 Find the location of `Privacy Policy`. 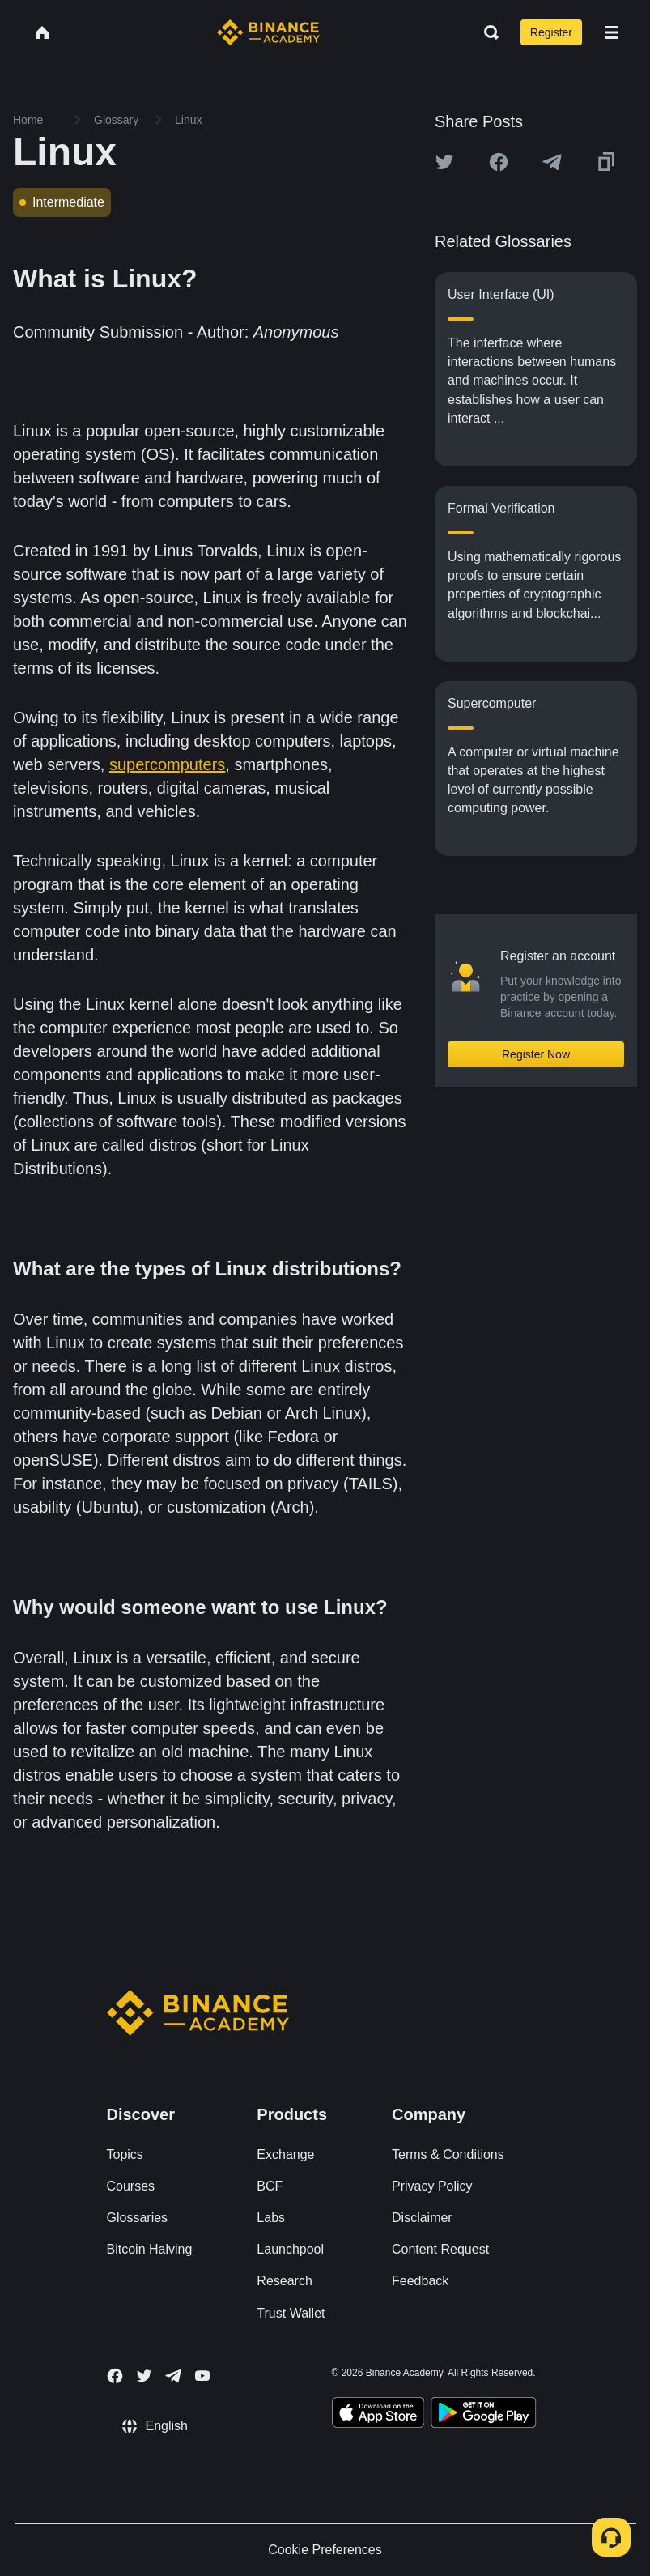

Privacy Policy is located at coordinates (432, 2186).